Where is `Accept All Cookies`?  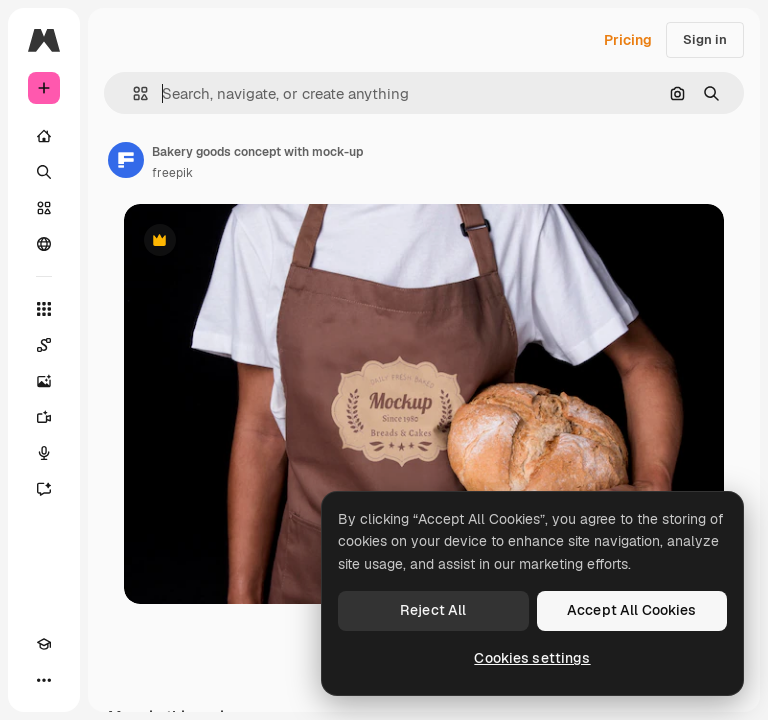 Accept All Cookies is located at coordinates (632, 610).